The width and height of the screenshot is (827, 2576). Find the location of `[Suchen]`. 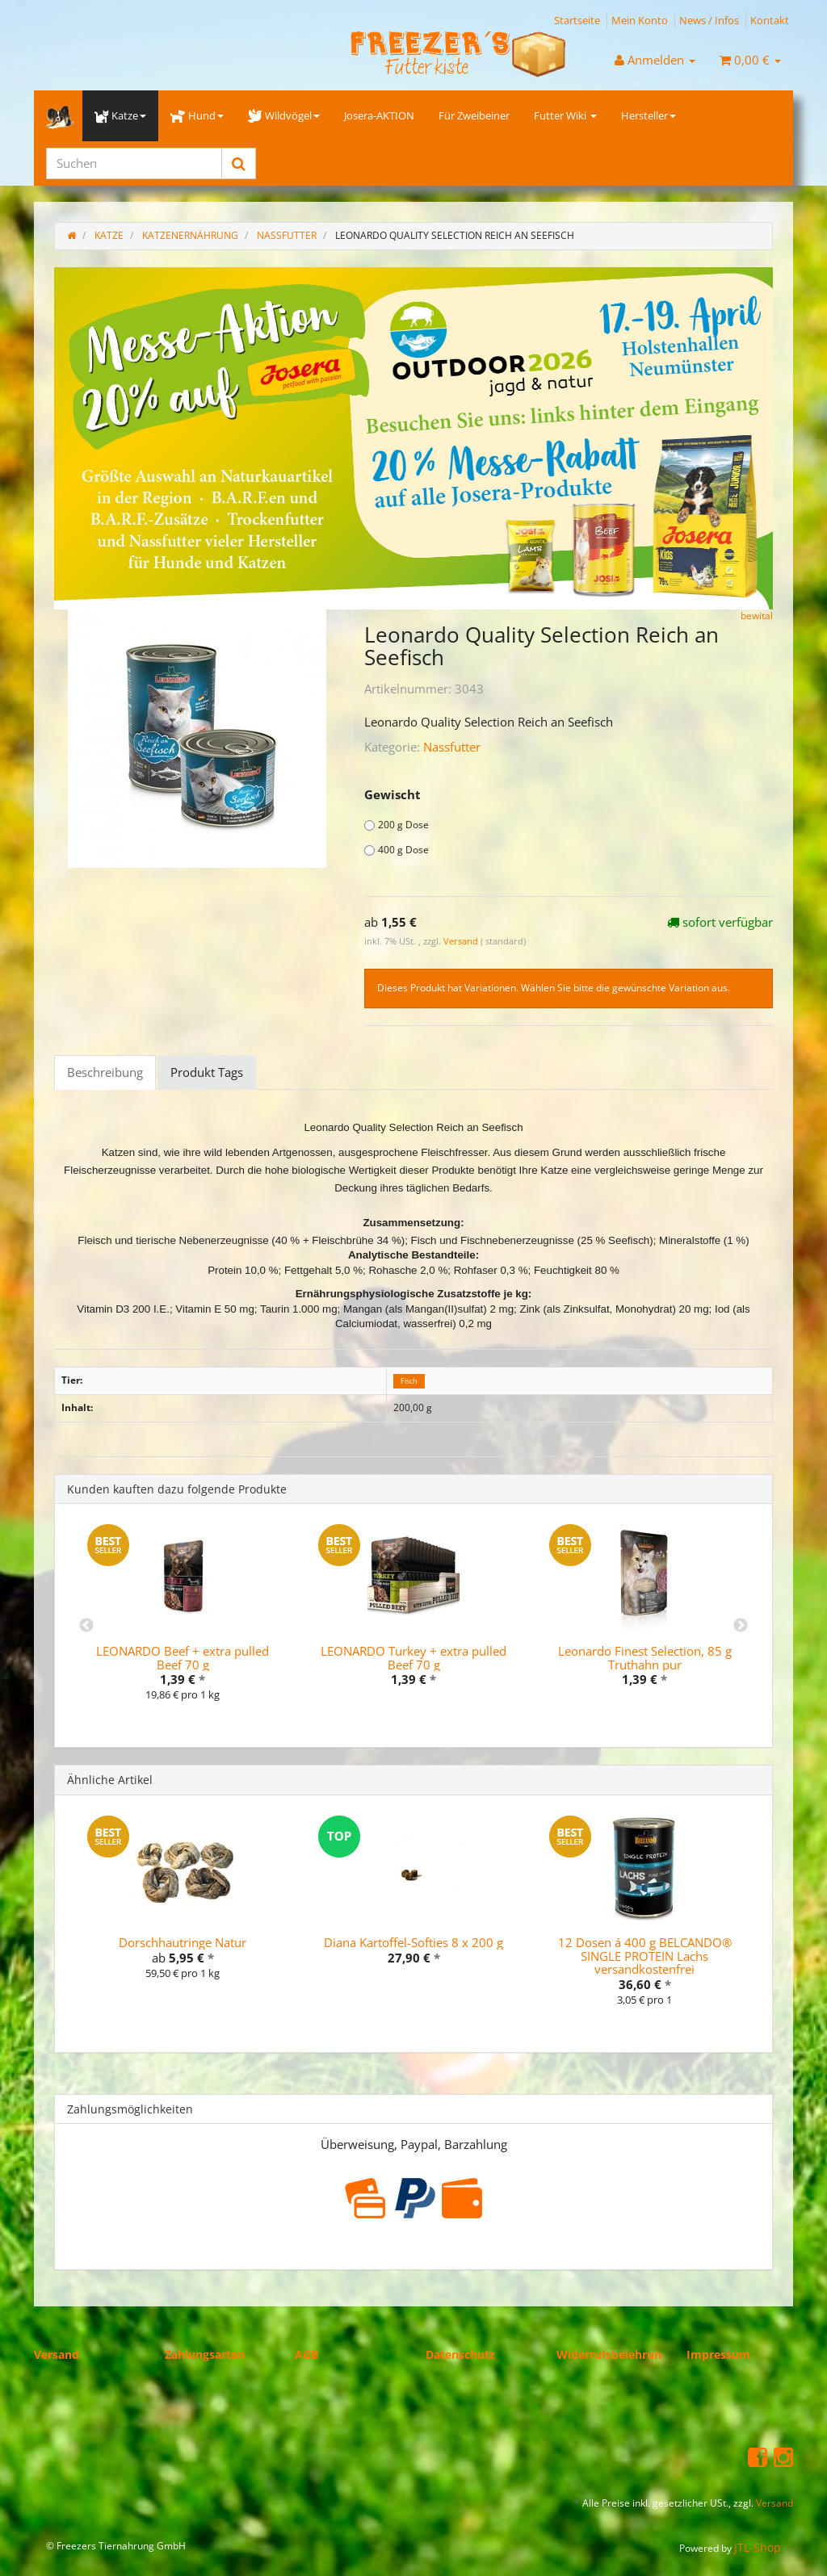

[Suchen] is located at coordinates (134, 163).